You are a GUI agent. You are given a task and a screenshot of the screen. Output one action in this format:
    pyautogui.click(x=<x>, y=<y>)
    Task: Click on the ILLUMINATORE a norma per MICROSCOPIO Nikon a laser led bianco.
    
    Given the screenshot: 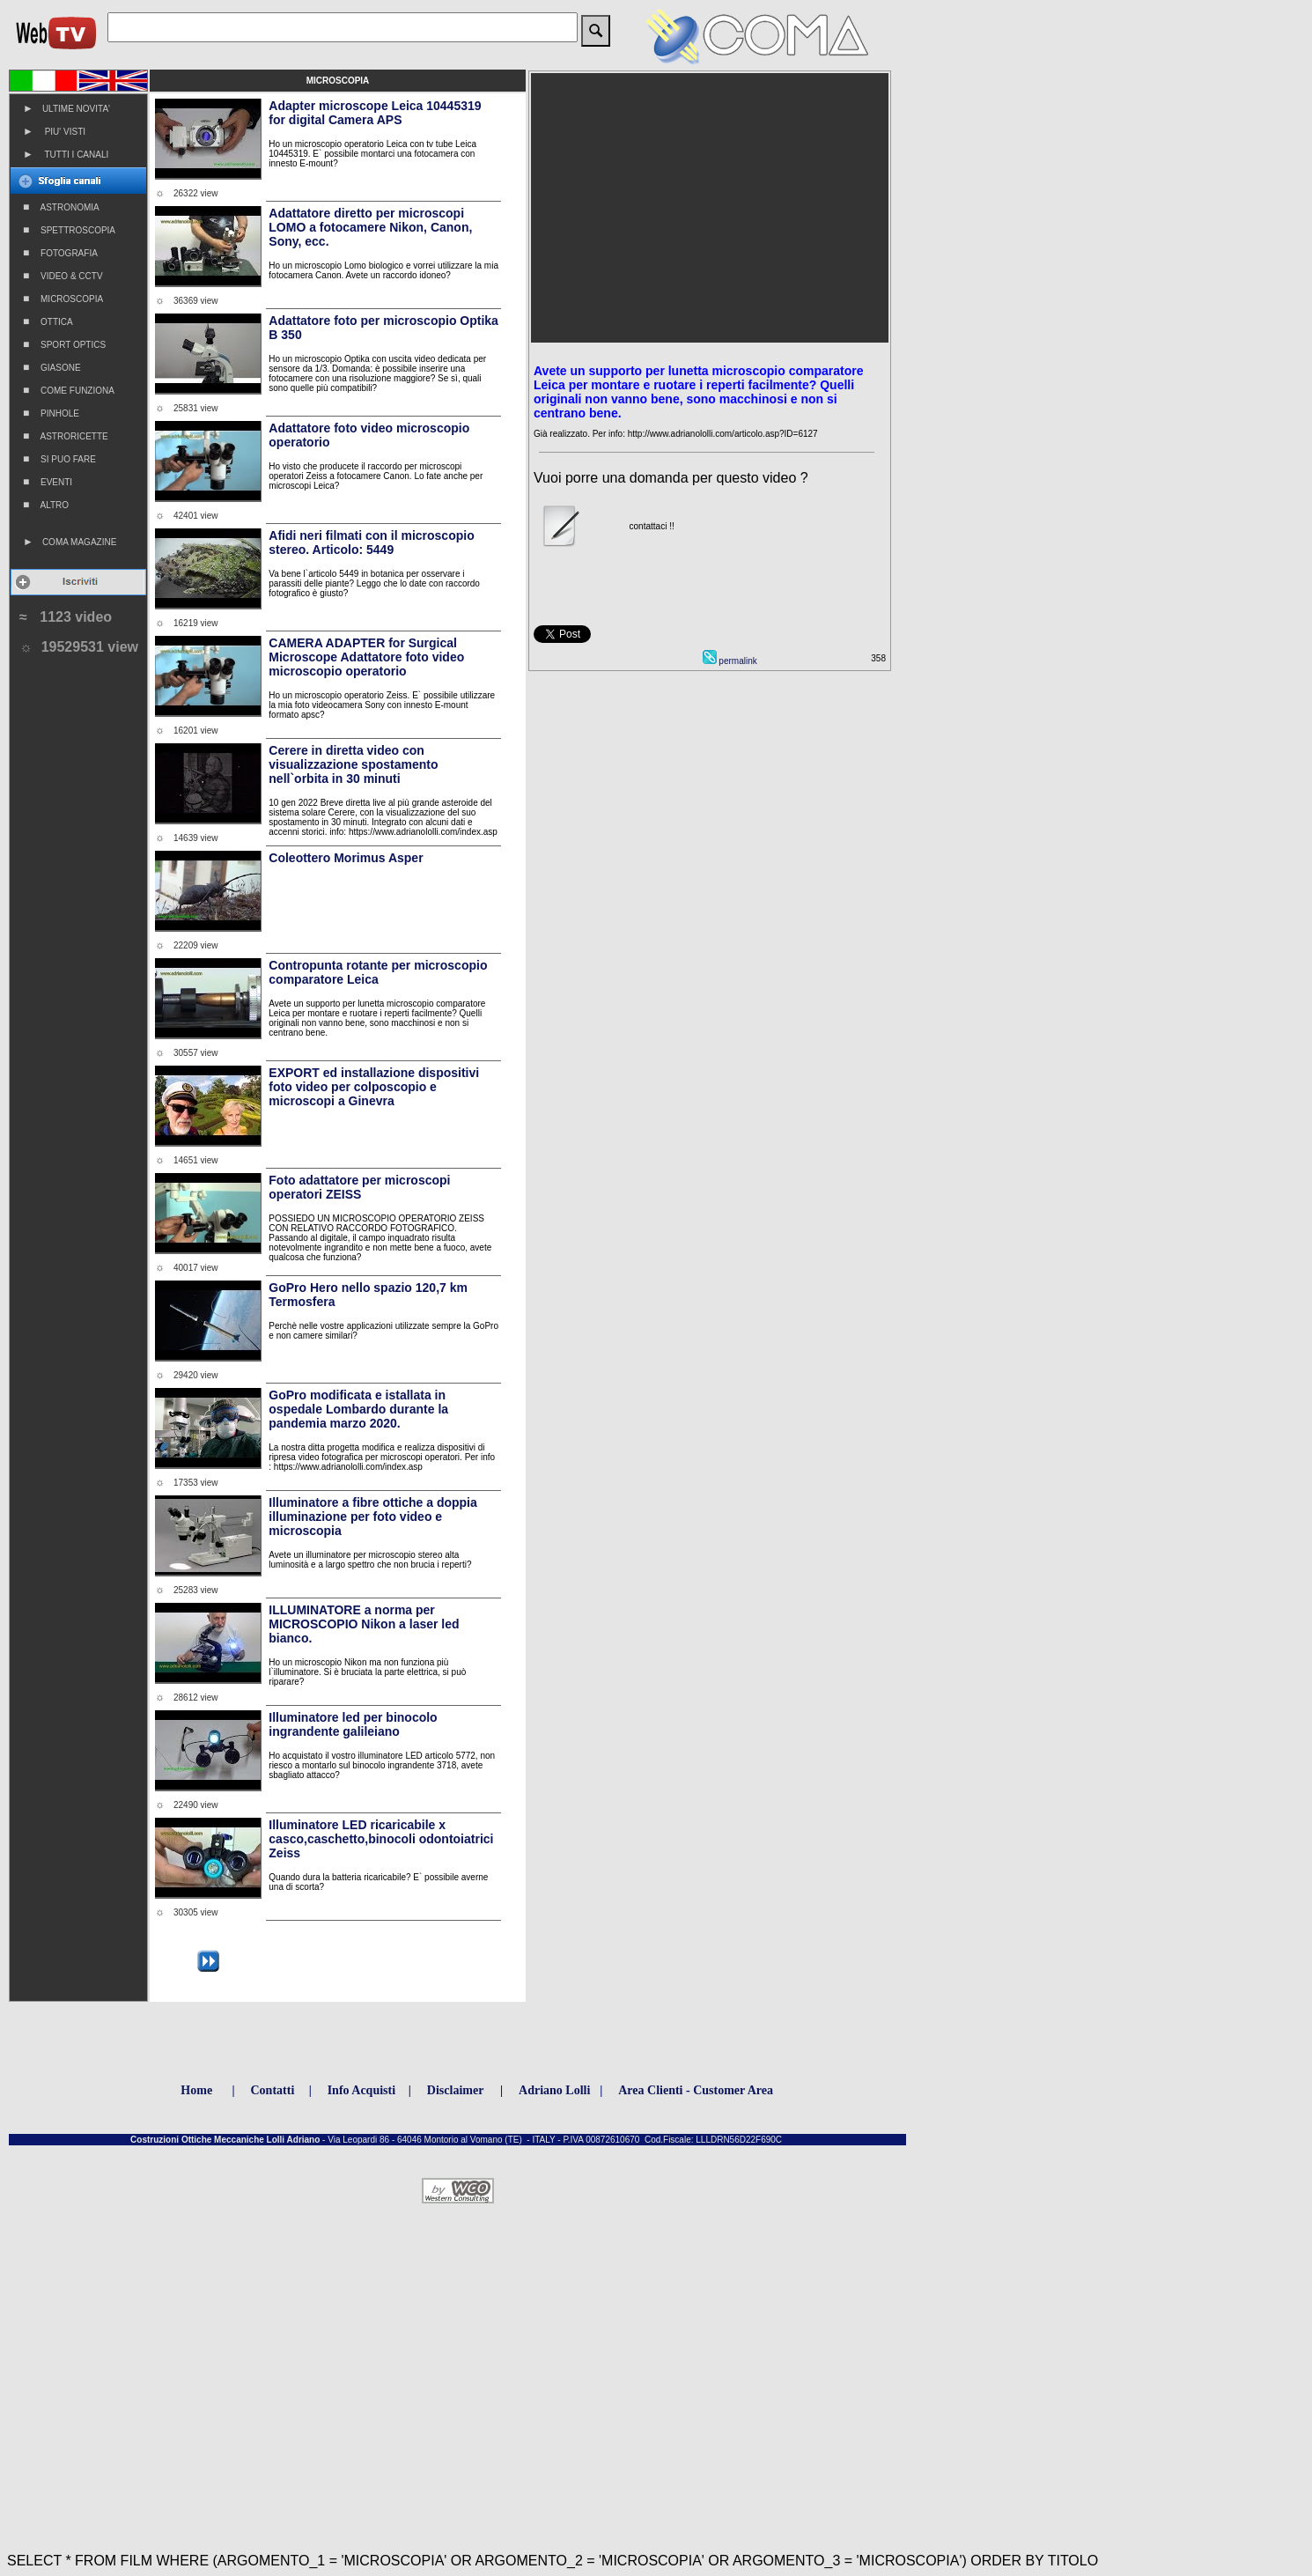 What is the action you would take?
    pyautogui.click(x=364, y=1624)
    